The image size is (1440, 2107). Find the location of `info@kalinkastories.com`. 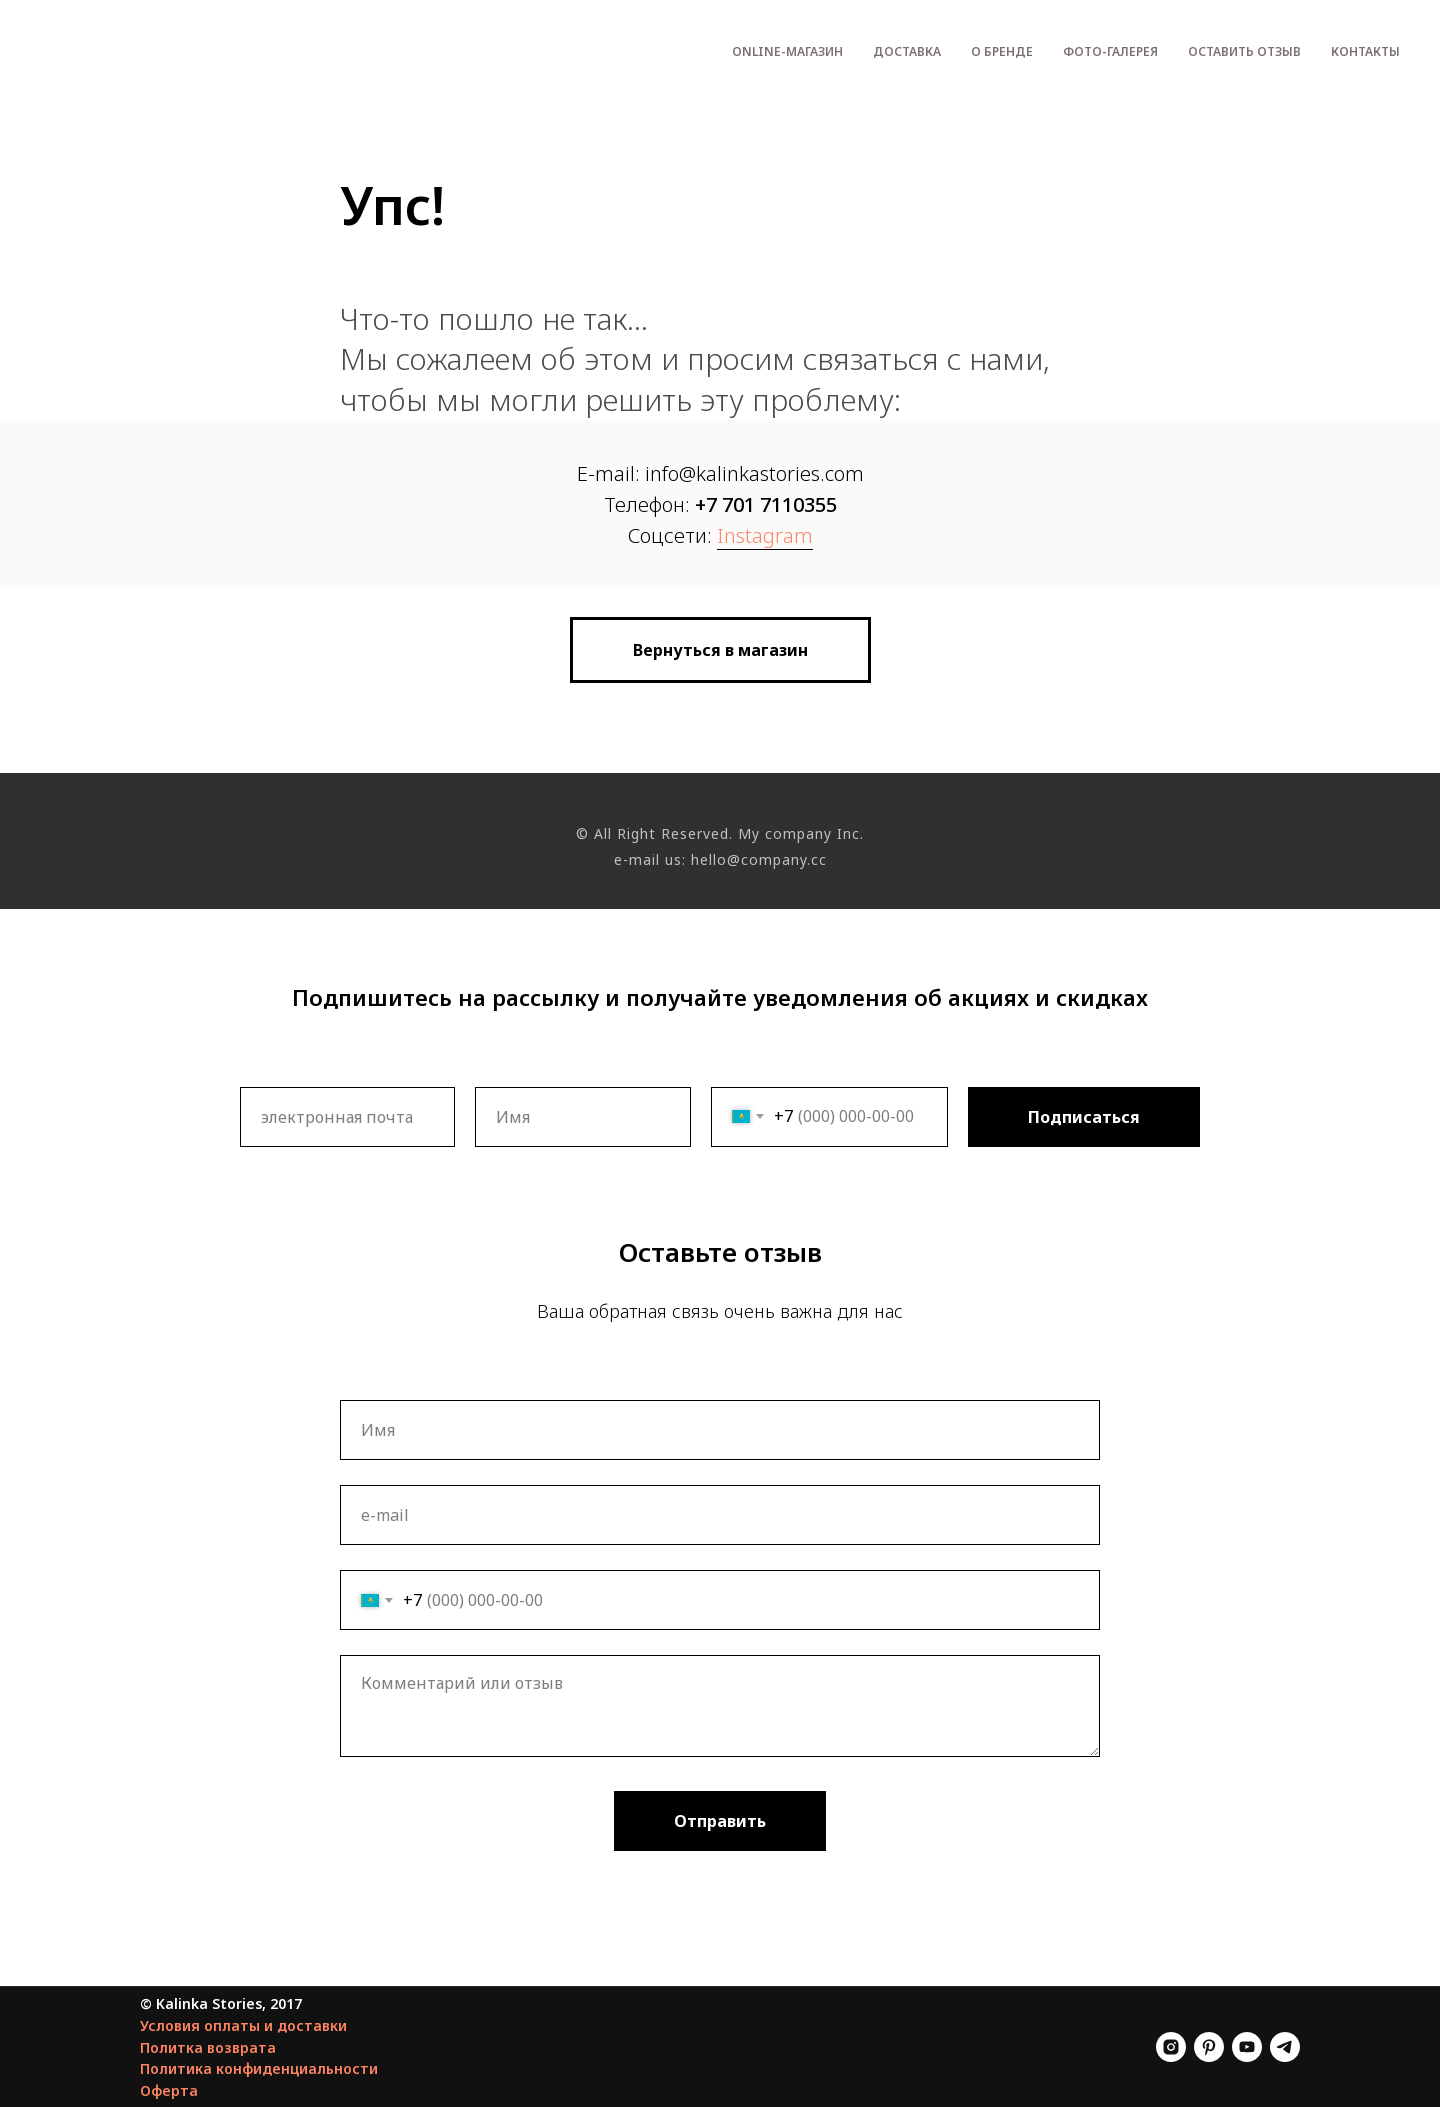

info@kalinkastories.com is located at coordinates (754, 473).